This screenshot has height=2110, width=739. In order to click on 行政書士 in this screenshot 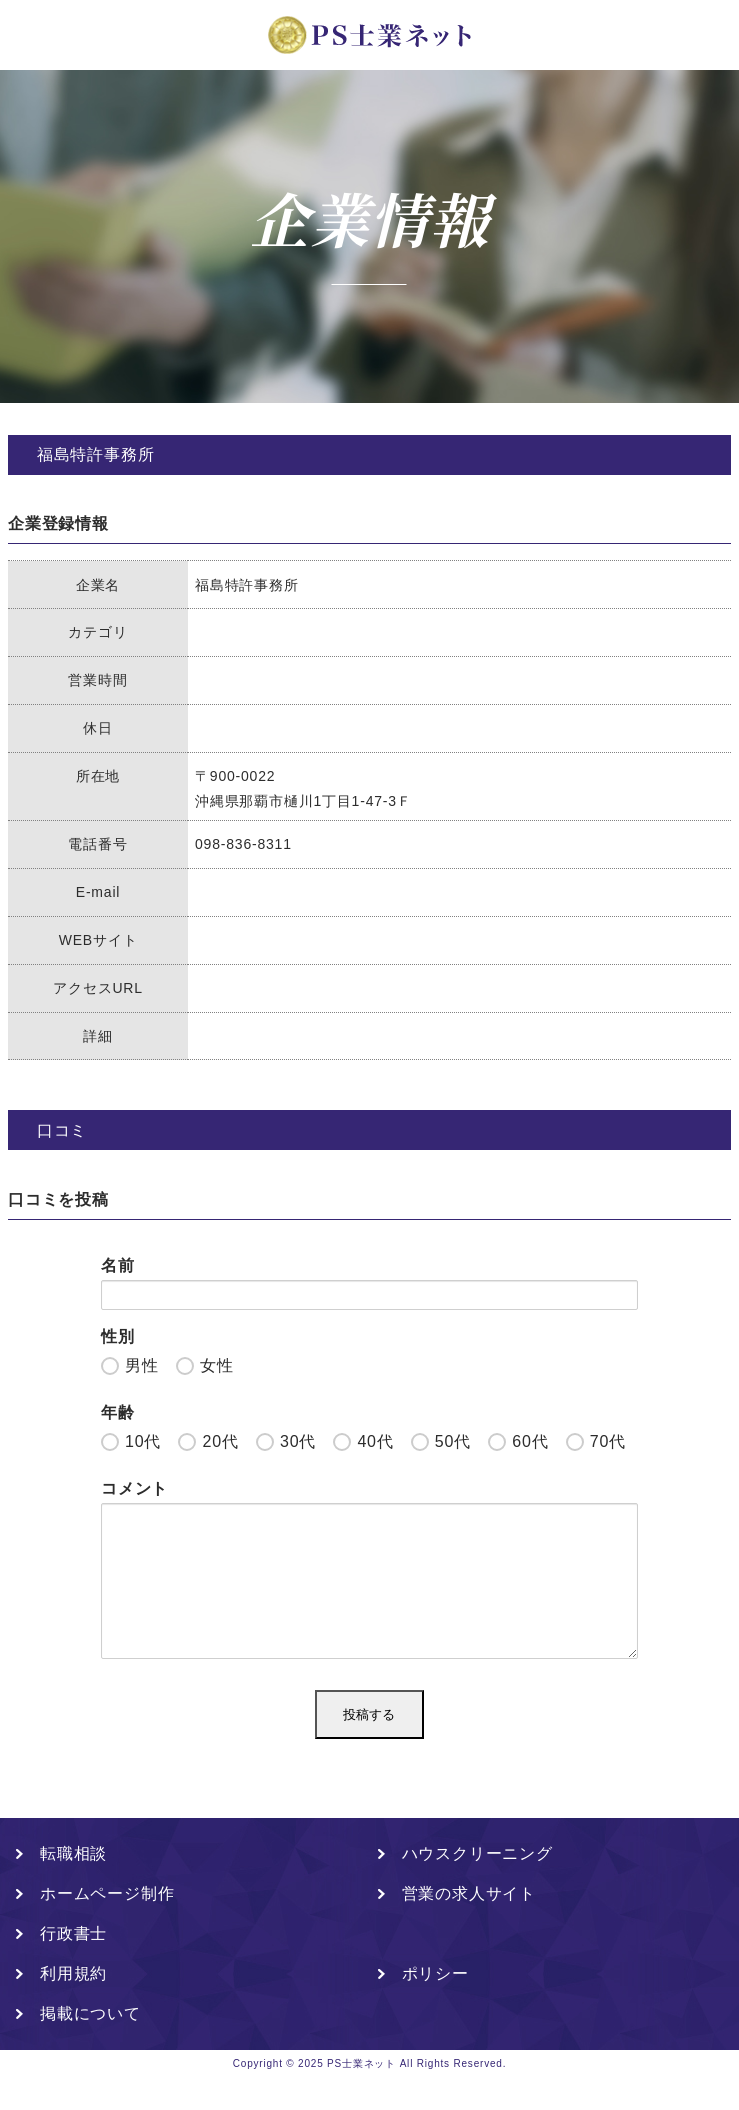, I will do `click(73, 1965)`.